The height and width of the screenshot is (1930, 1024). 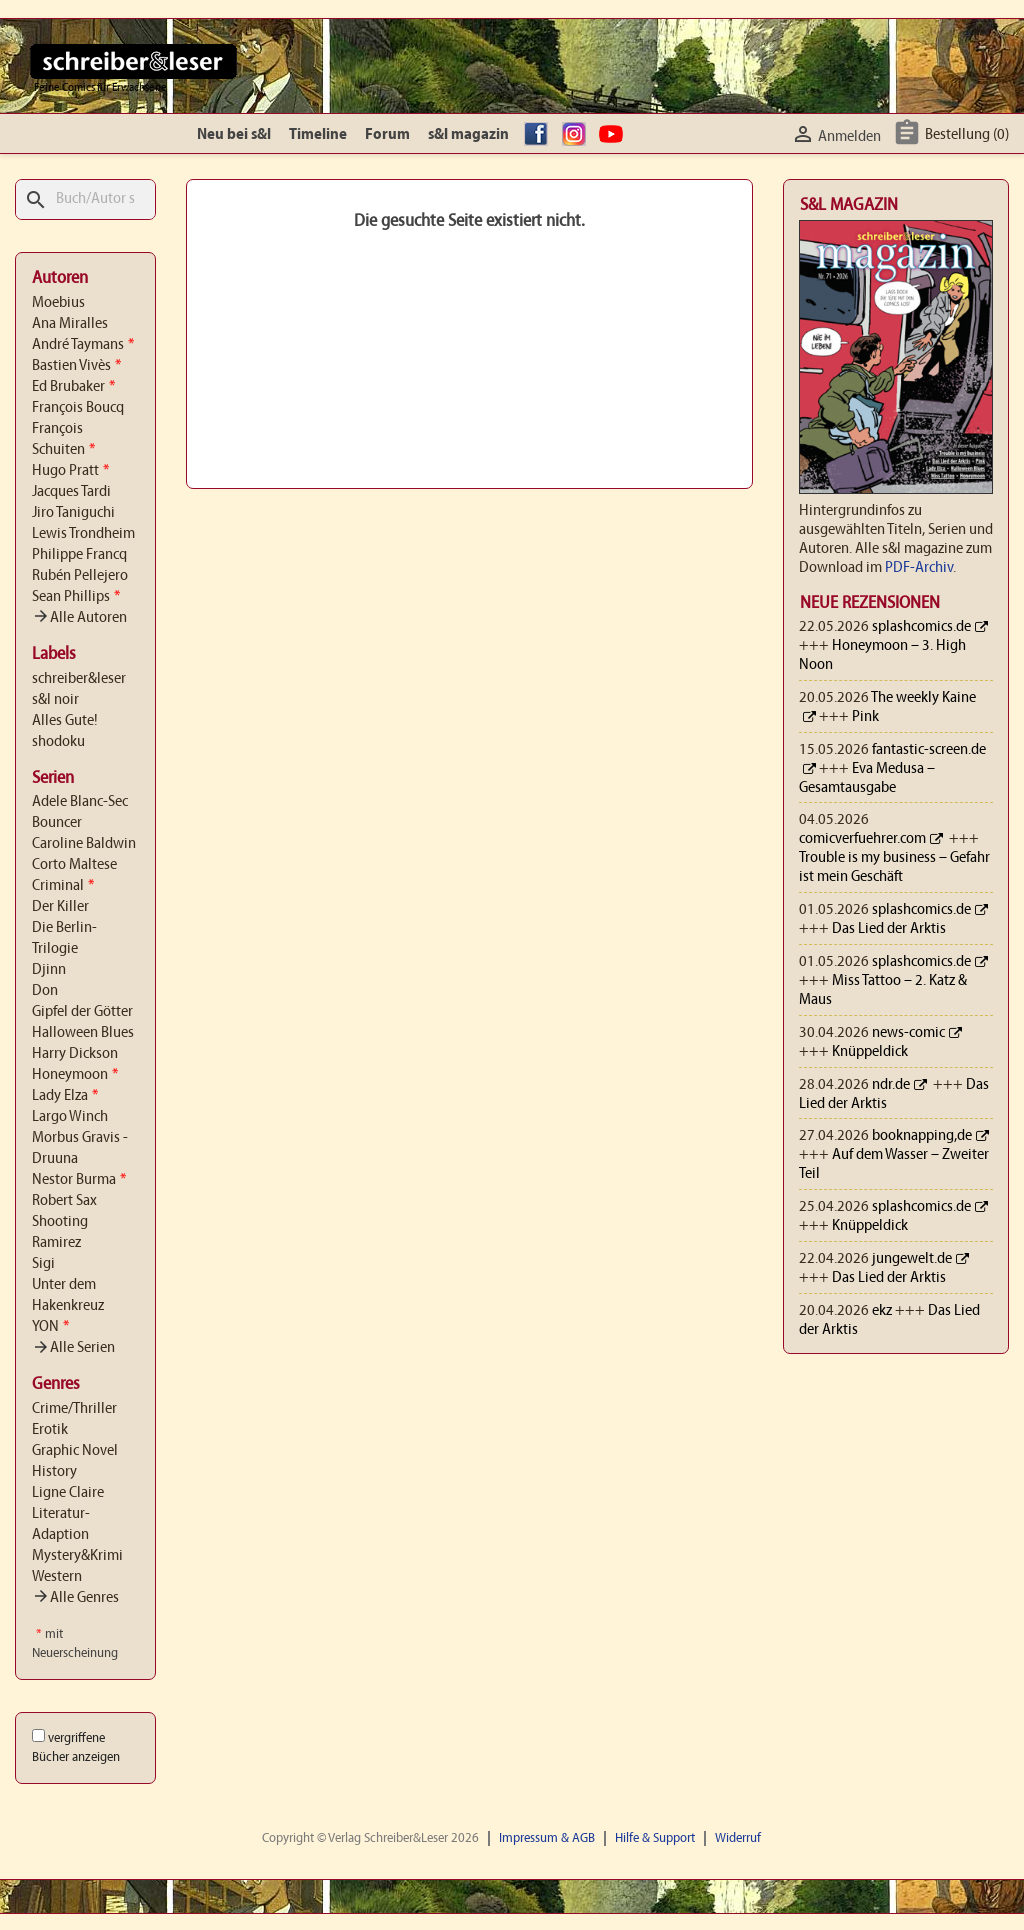 I want to click on YouTube, so click(x=614, y=135).